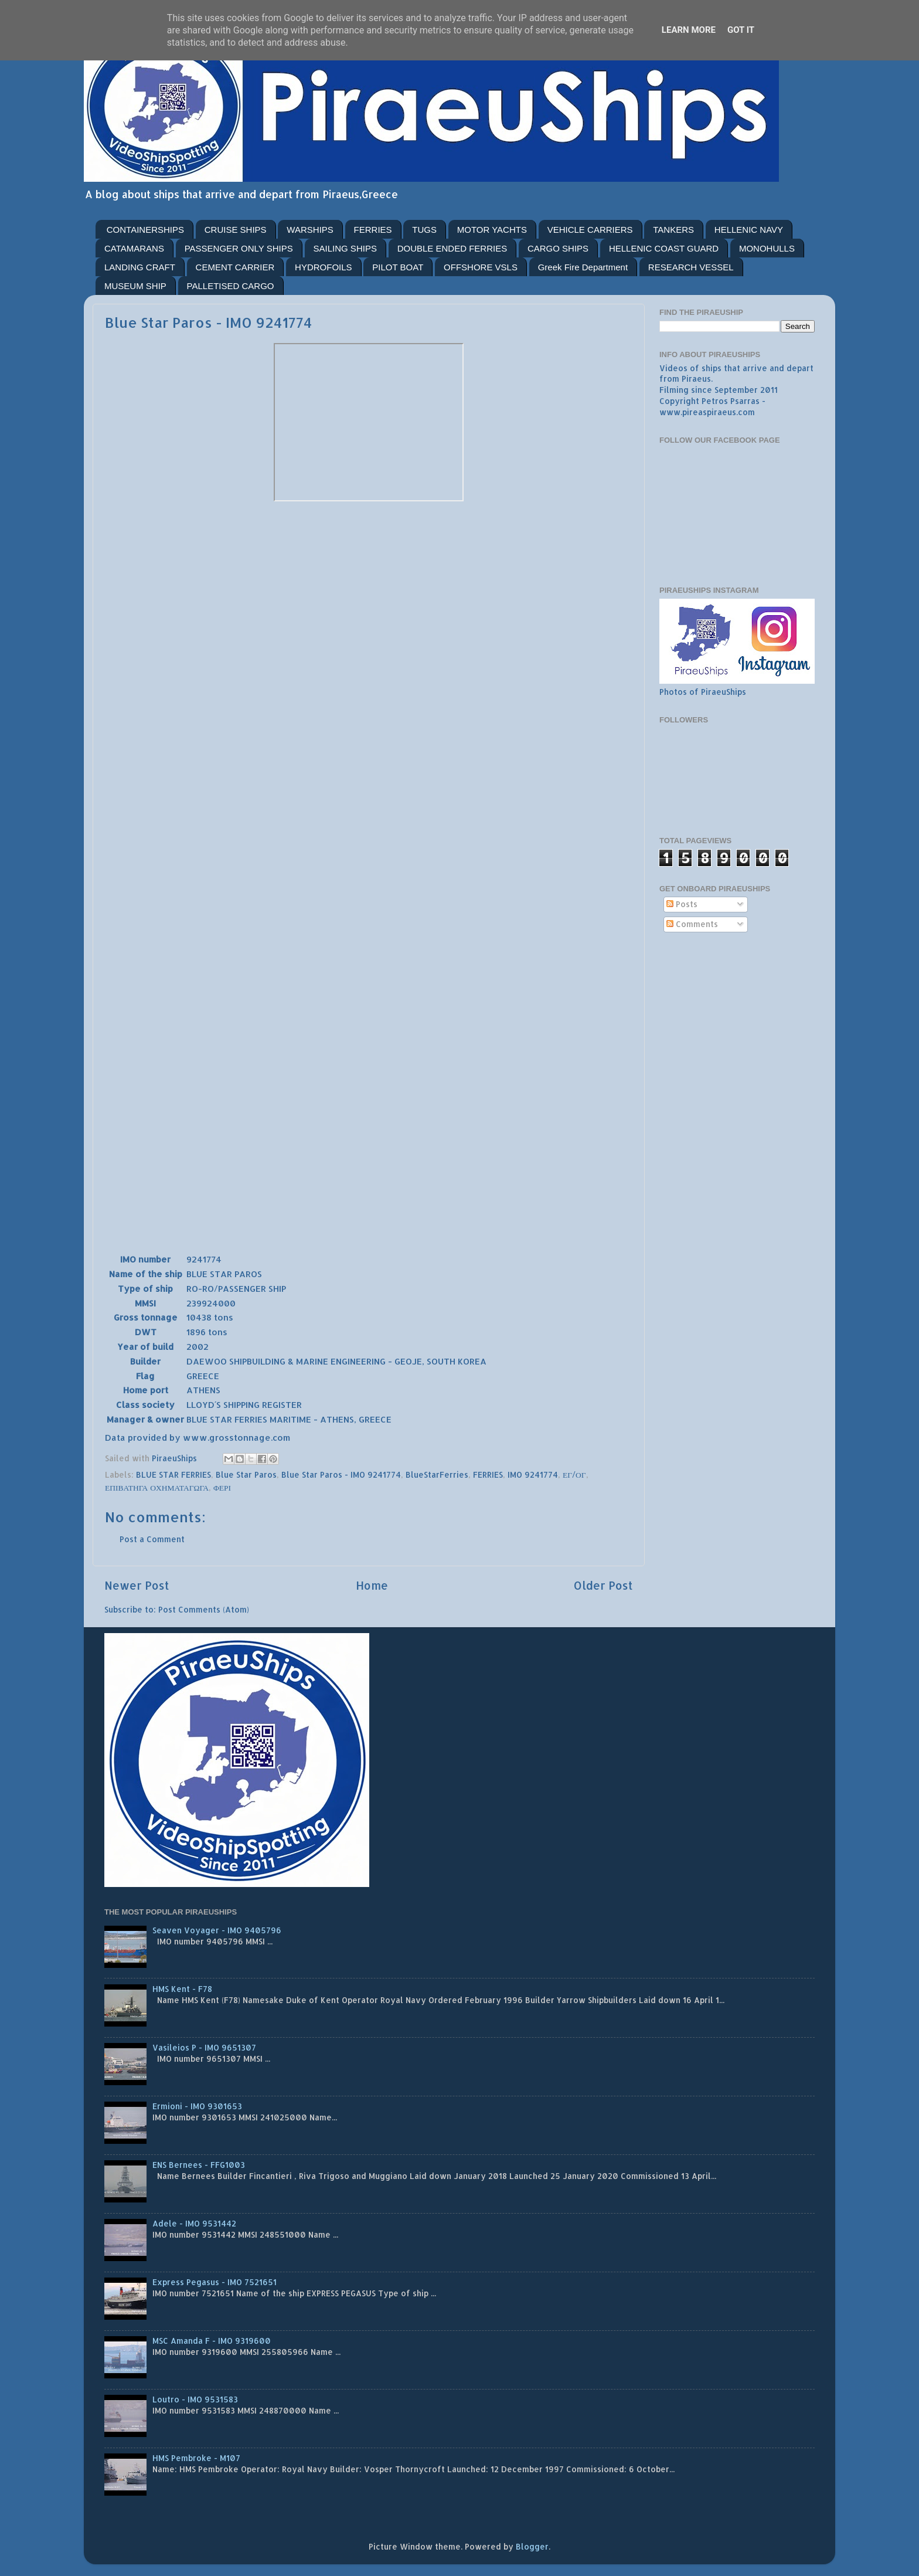 The height and width of the screenshot is (2576, 919). What do you see at coordinates (691, 267) in the screenshot?
I see `RESEARCH VESSEL` at bounding box center [691, 267].